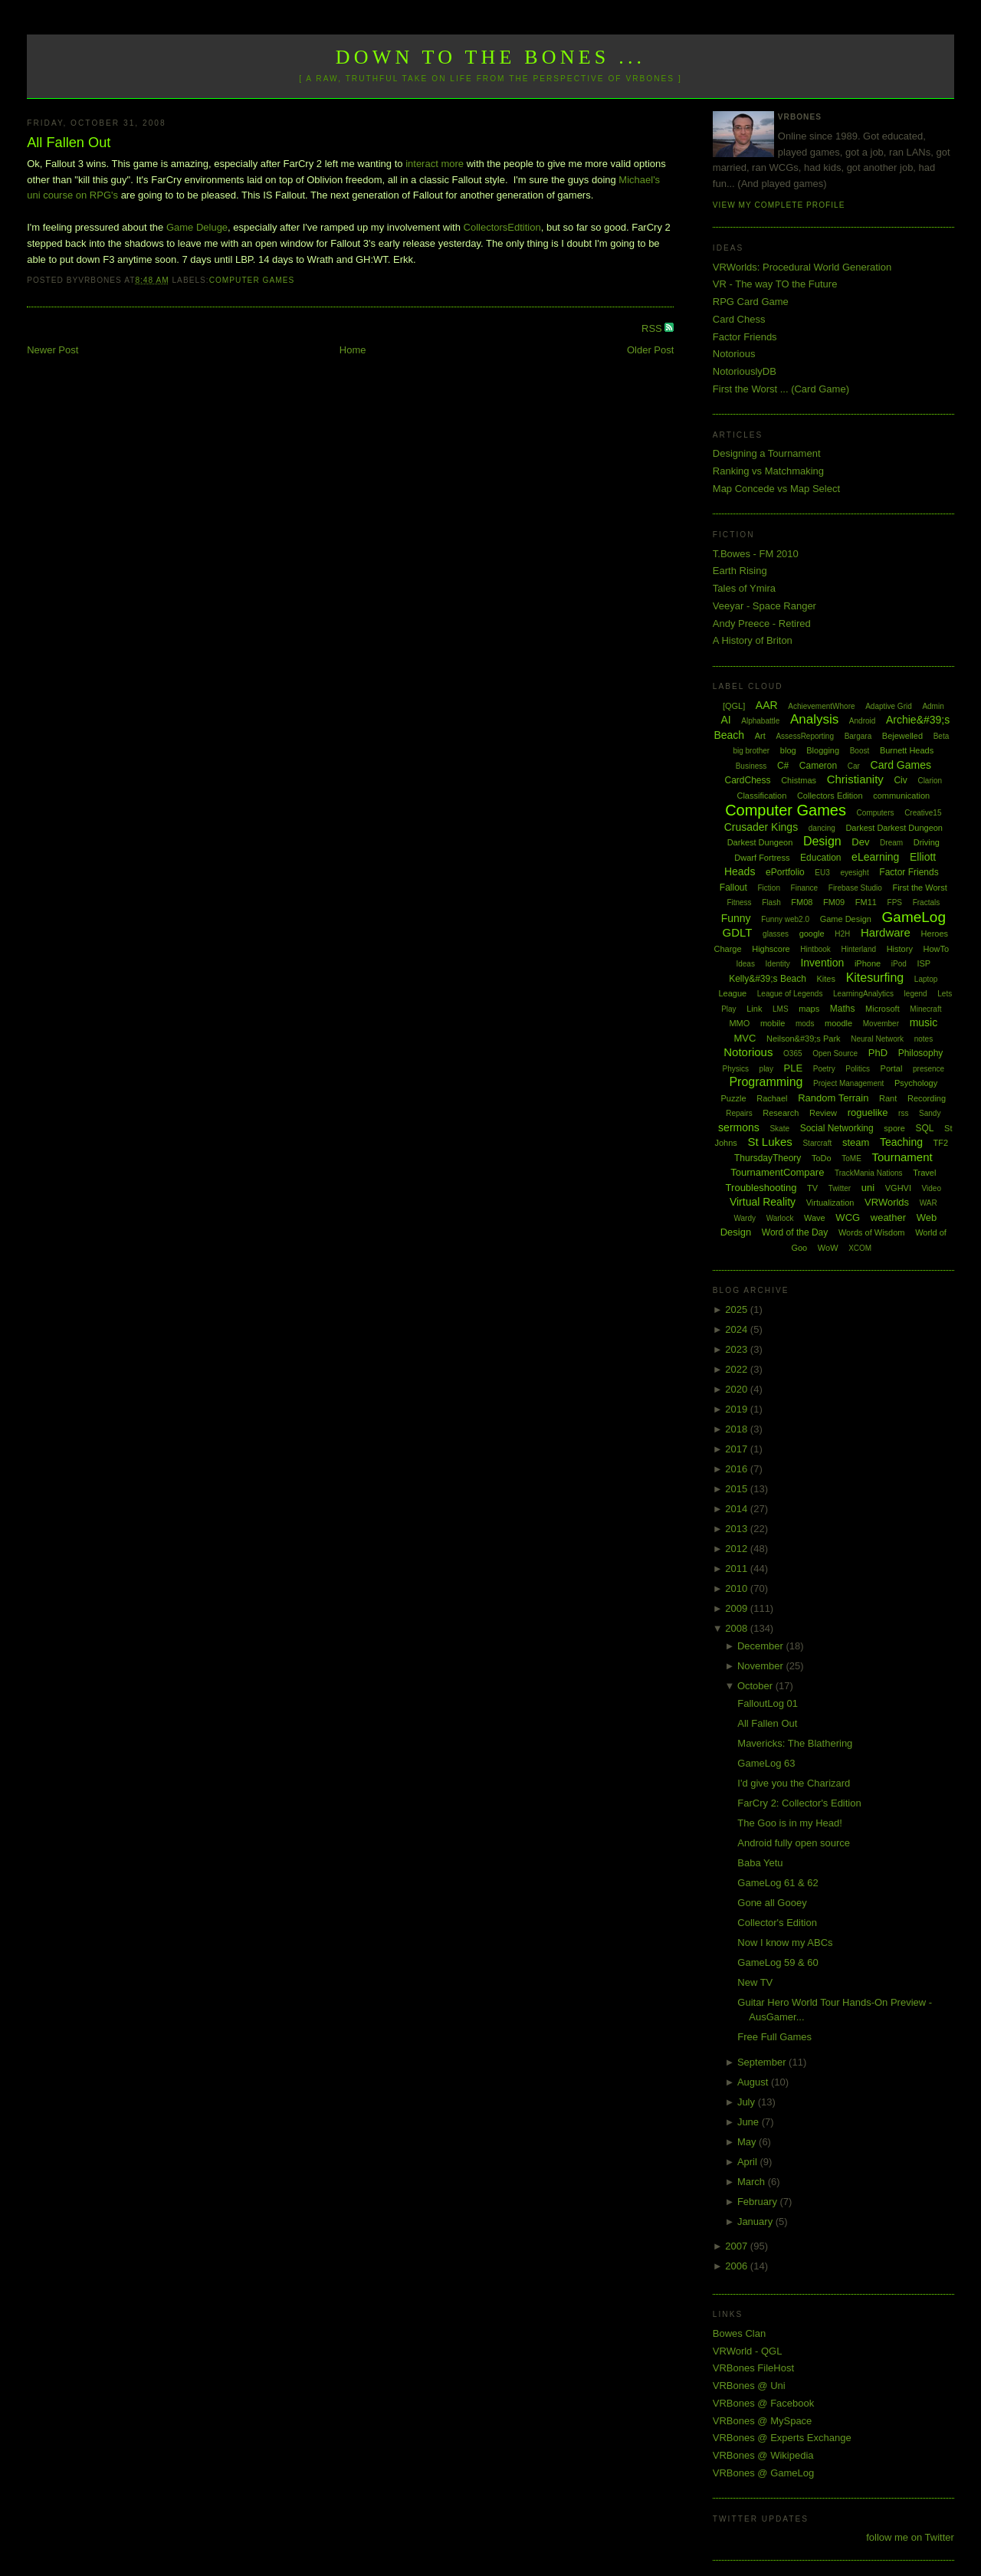 This screenshot has height=2576, width=981. What do you see at coordinates (776, 934) in the screenshot?
I see `glasses` at bounding box center [776, 934].